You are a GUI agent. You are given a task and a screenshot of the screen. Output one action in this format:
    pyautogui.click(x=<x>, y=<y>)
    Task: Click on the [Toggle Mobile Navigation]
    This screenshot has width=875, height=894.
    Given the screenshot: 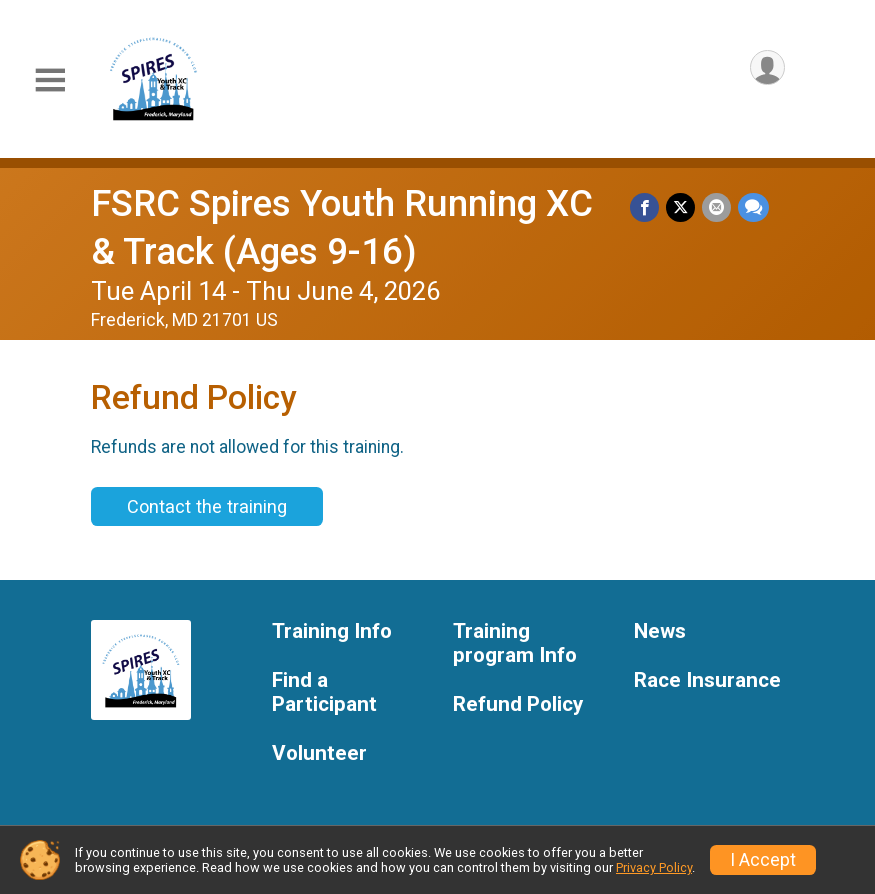 What is the action you would take?
    pyautogui.click(x=50, y=80)
    